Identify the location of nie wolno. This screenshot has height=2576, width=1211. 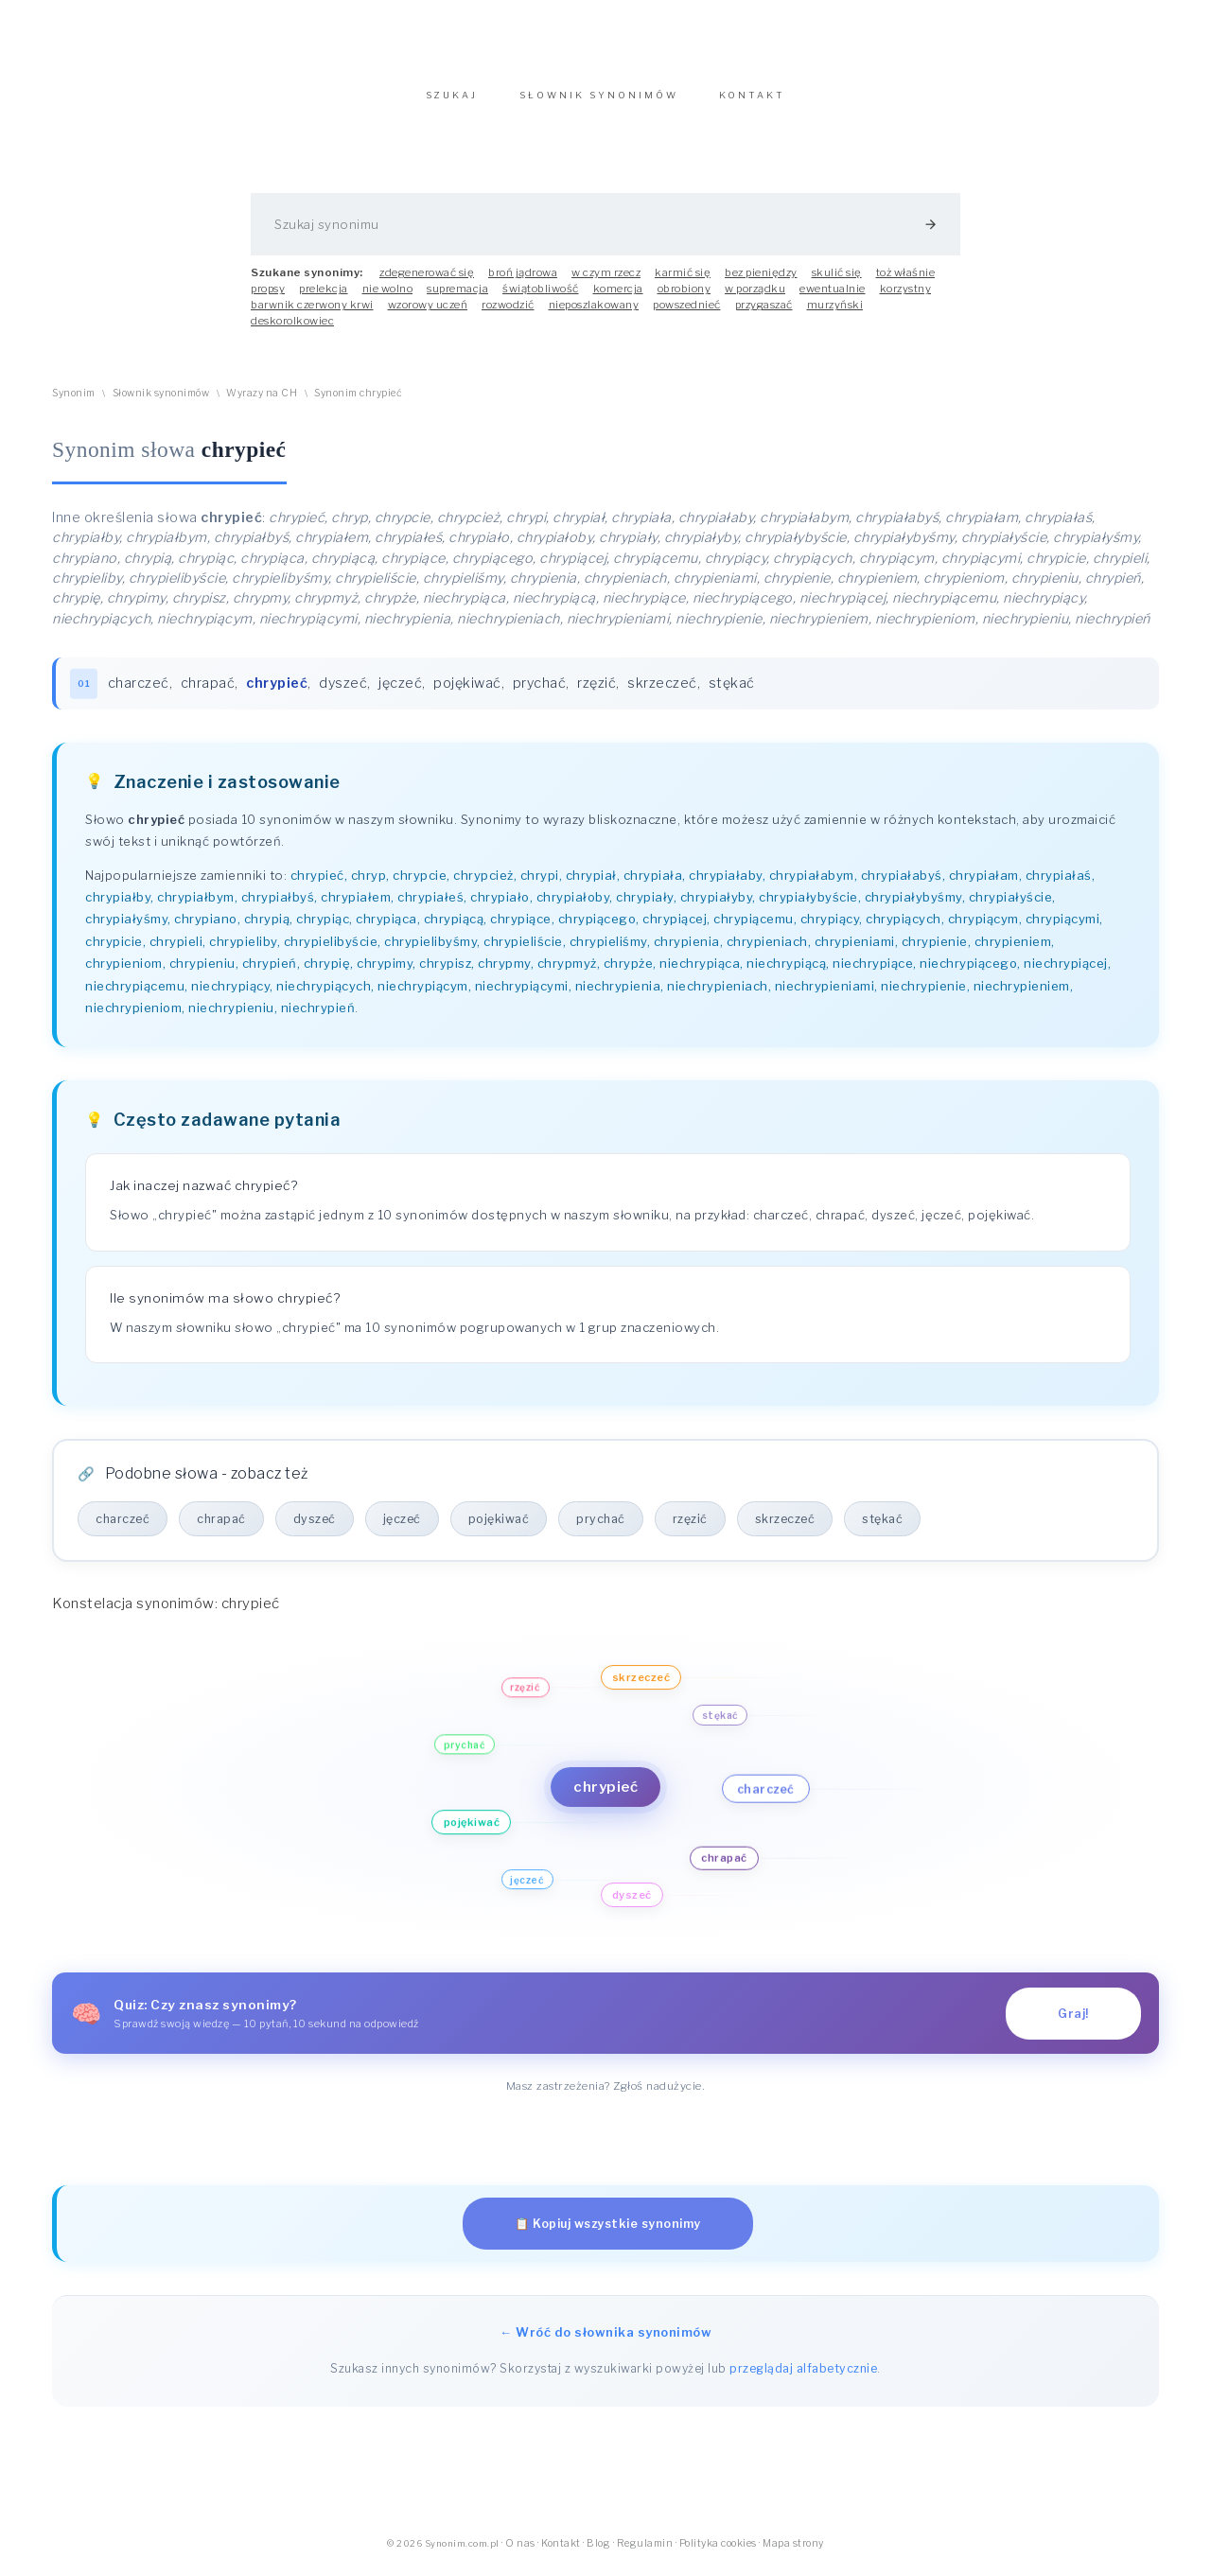
(387, 298).